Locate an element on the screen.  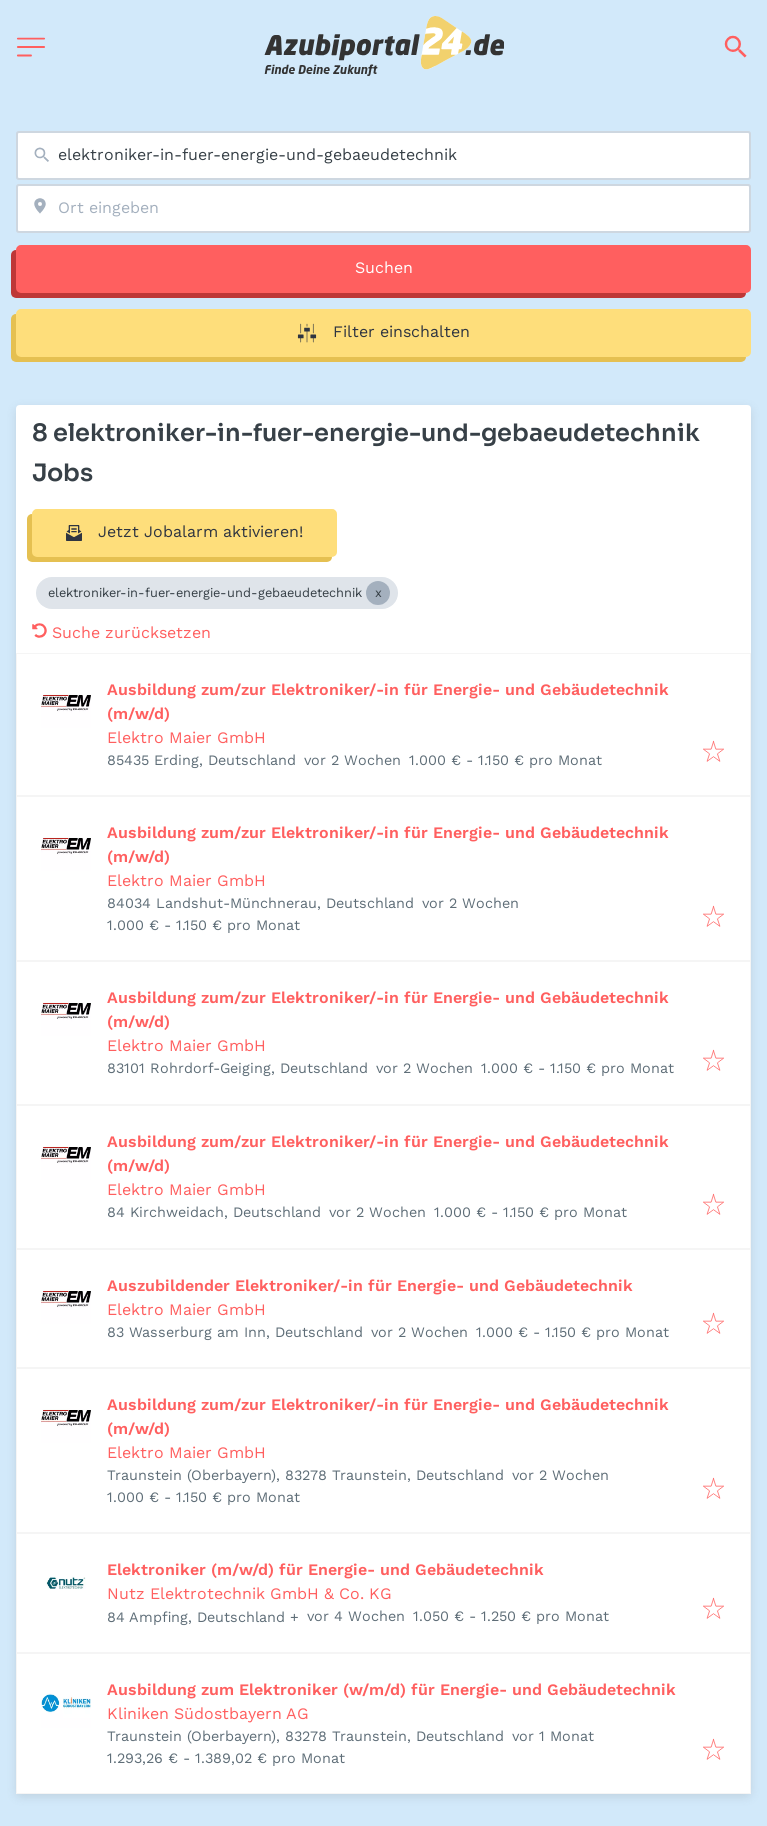
Kliniken Südostbayern AG is located at coordinates (208, 1713).